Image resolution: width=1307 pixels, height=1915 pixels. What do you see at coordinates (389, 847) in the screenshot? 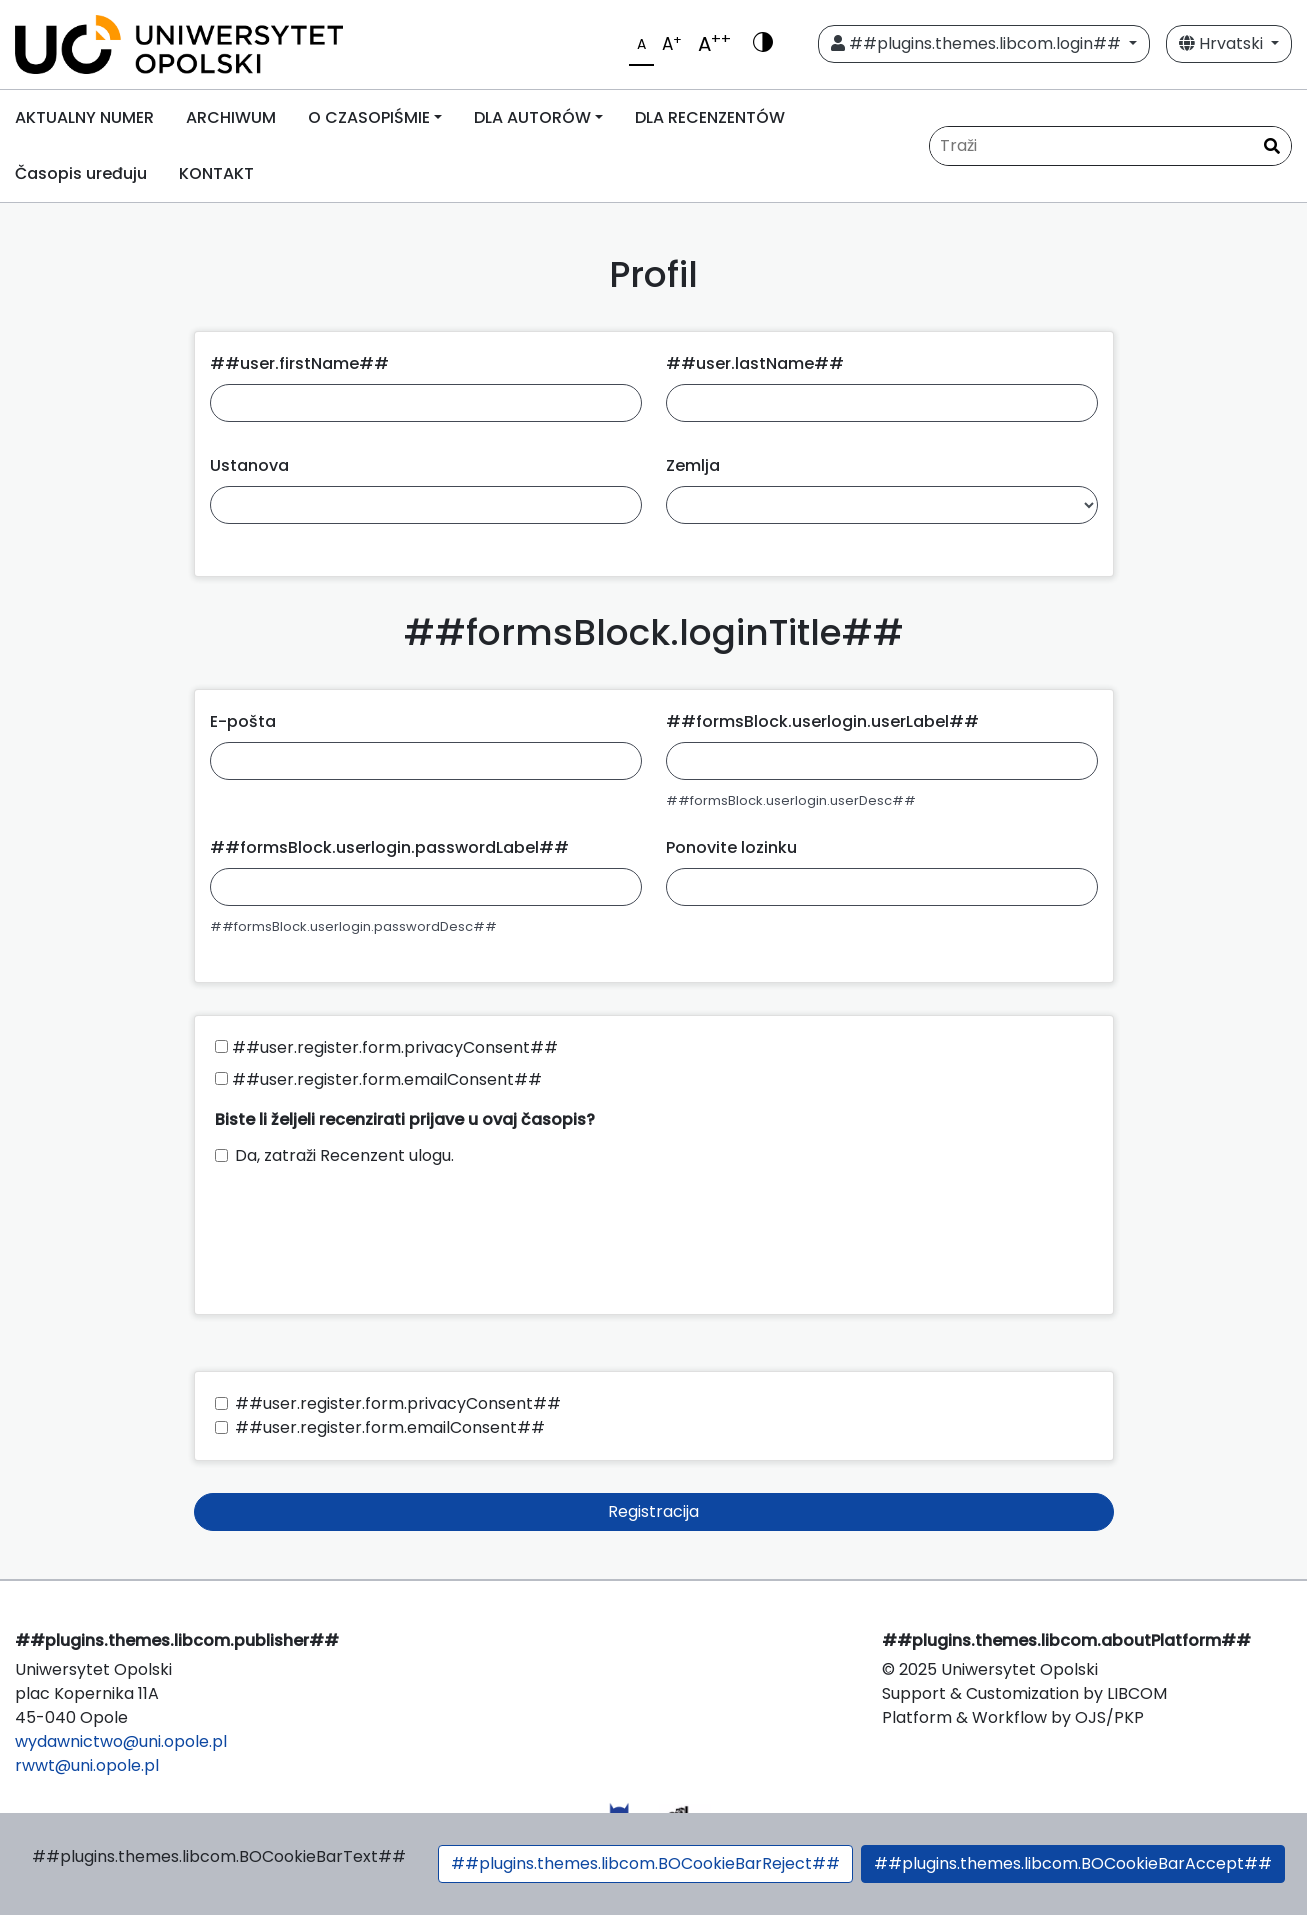
I see `##formsBlock.userlogin.passwordLabel##` at bounding box center [389, 847].